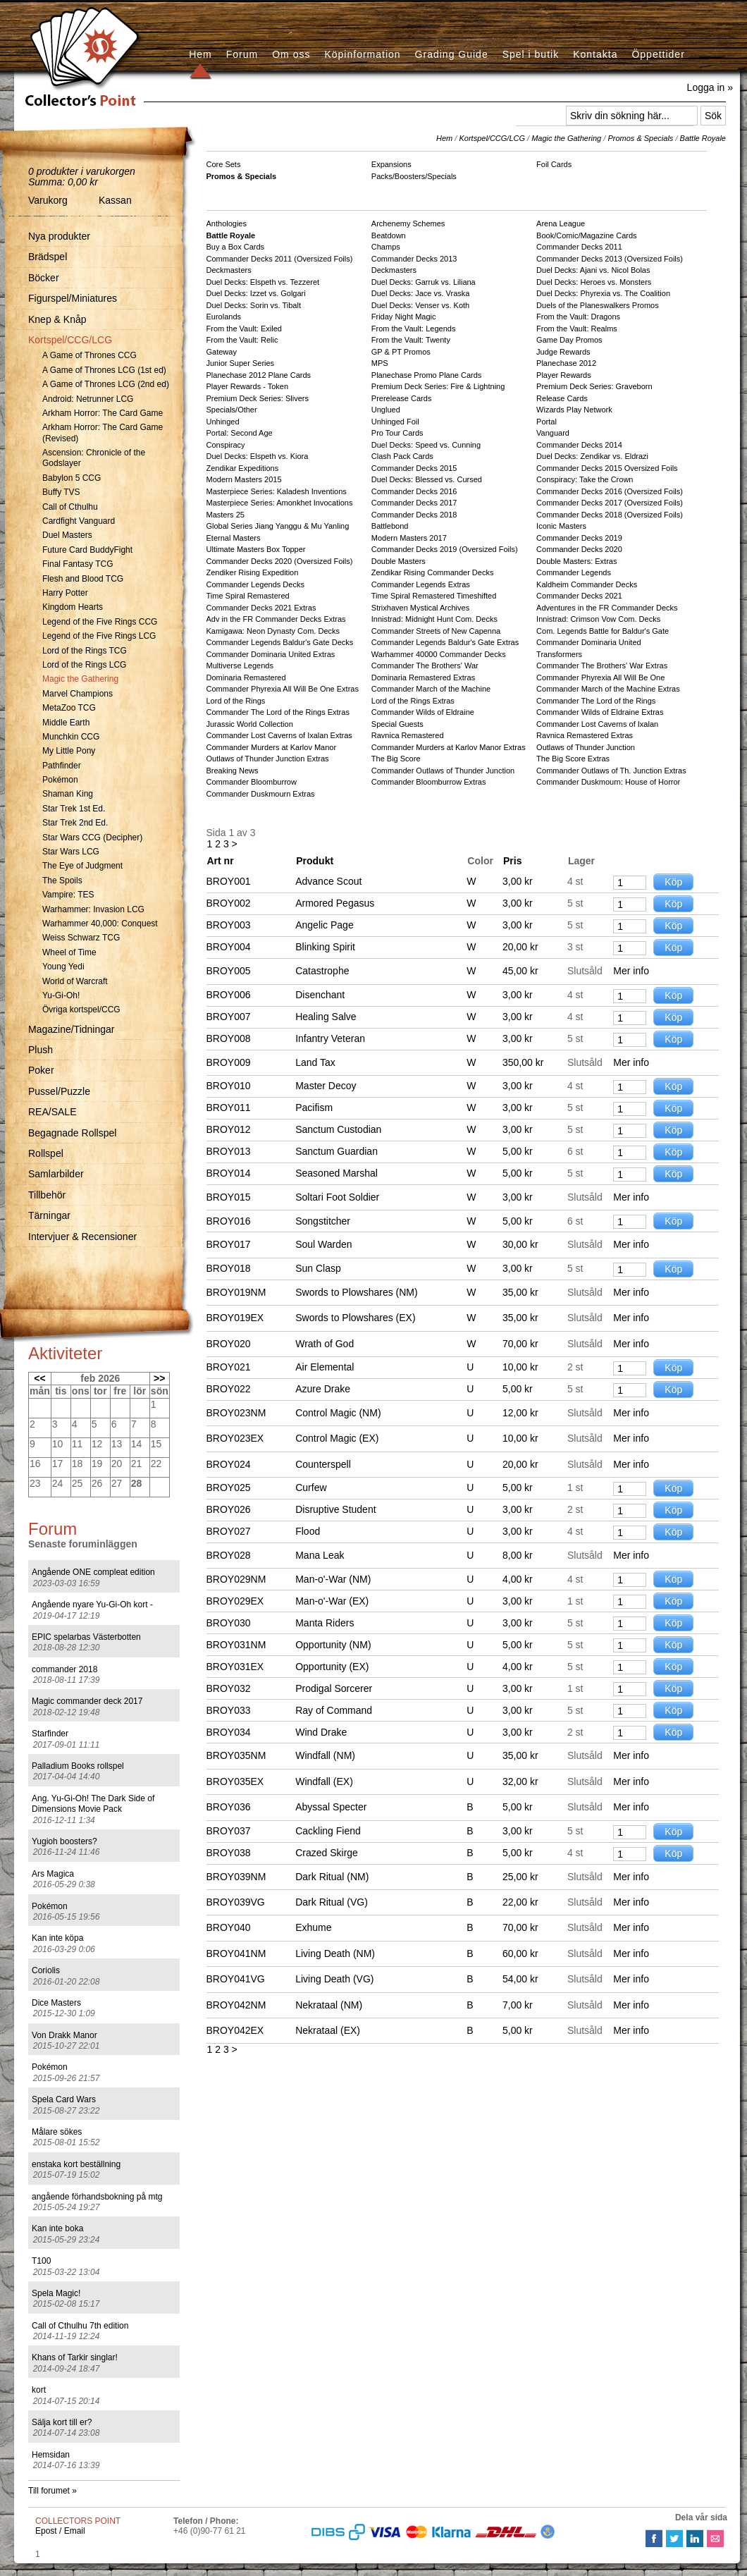  I want to click on Star Trek 1st Ed., so click(73, 809).